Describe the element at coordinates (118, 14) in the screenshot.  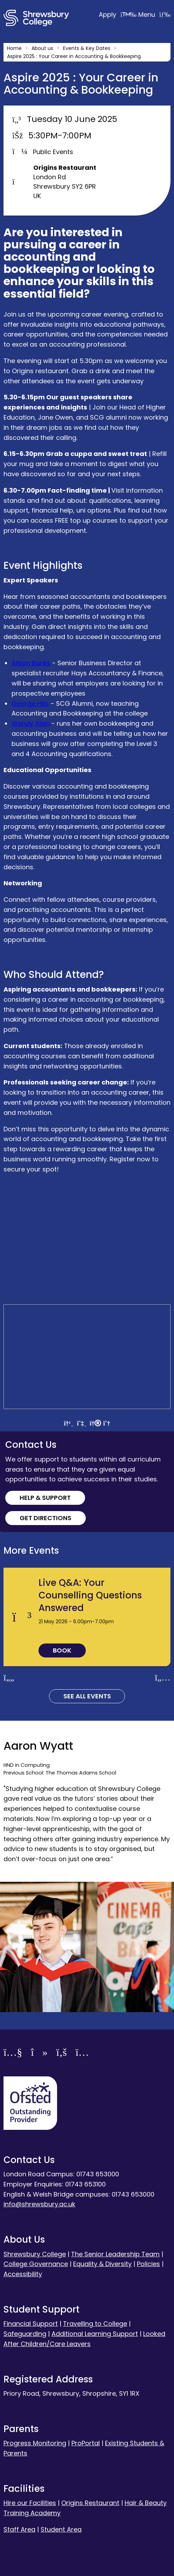
I see `Apply` at that location.